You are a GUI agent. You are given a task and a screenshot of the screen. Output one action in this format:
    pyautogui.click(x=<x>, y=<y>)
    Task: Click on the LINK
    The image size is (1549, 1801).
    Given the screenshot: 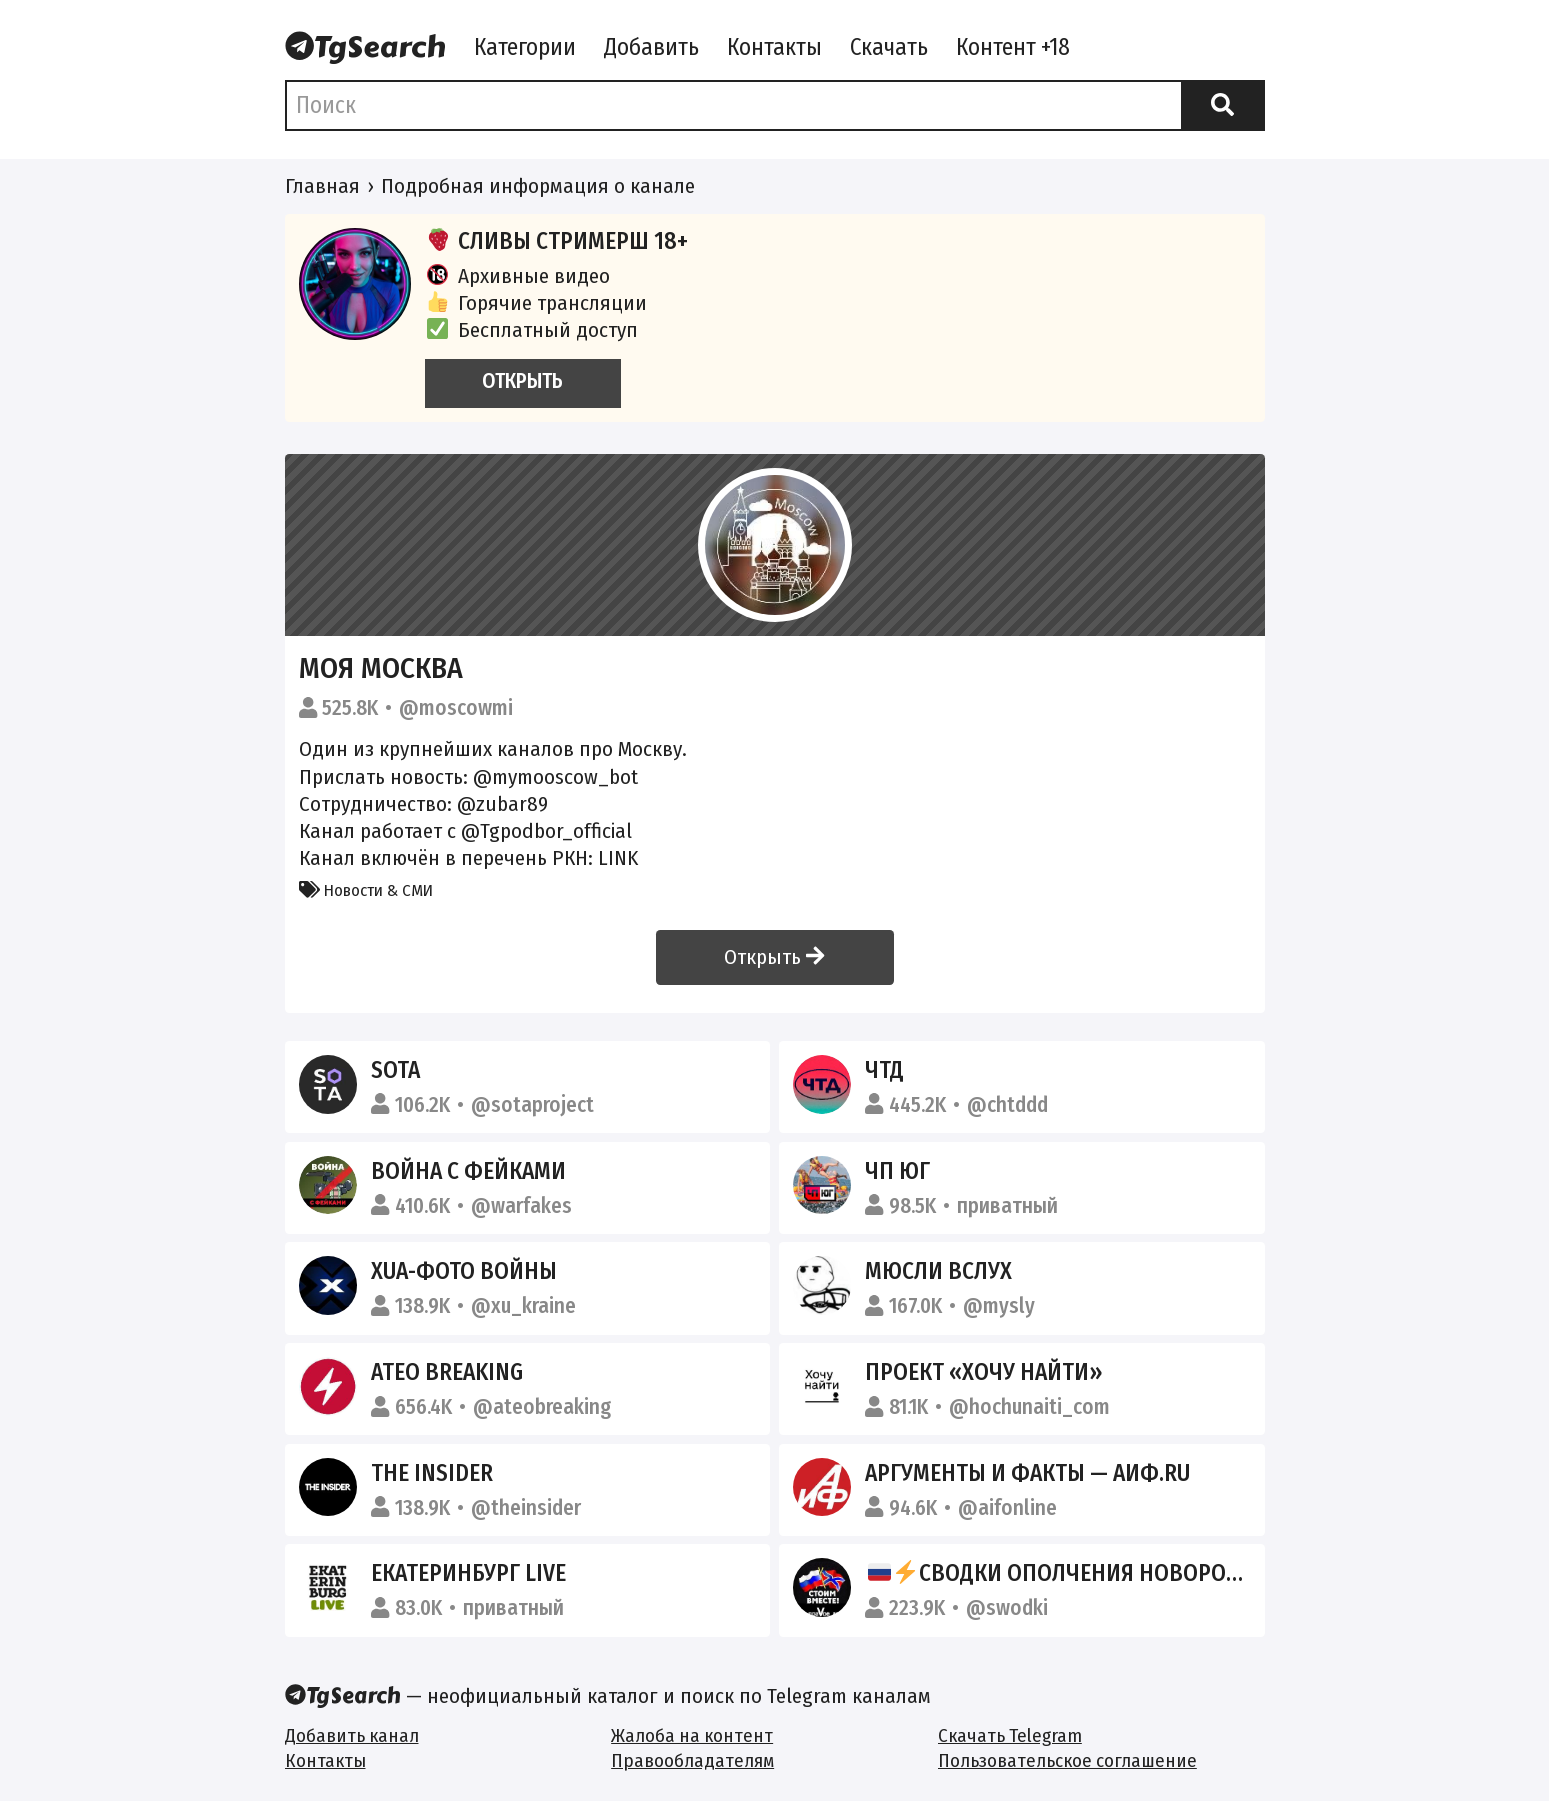 What is the action you would take?
    pyautogui.click(x=618, y=858)
    